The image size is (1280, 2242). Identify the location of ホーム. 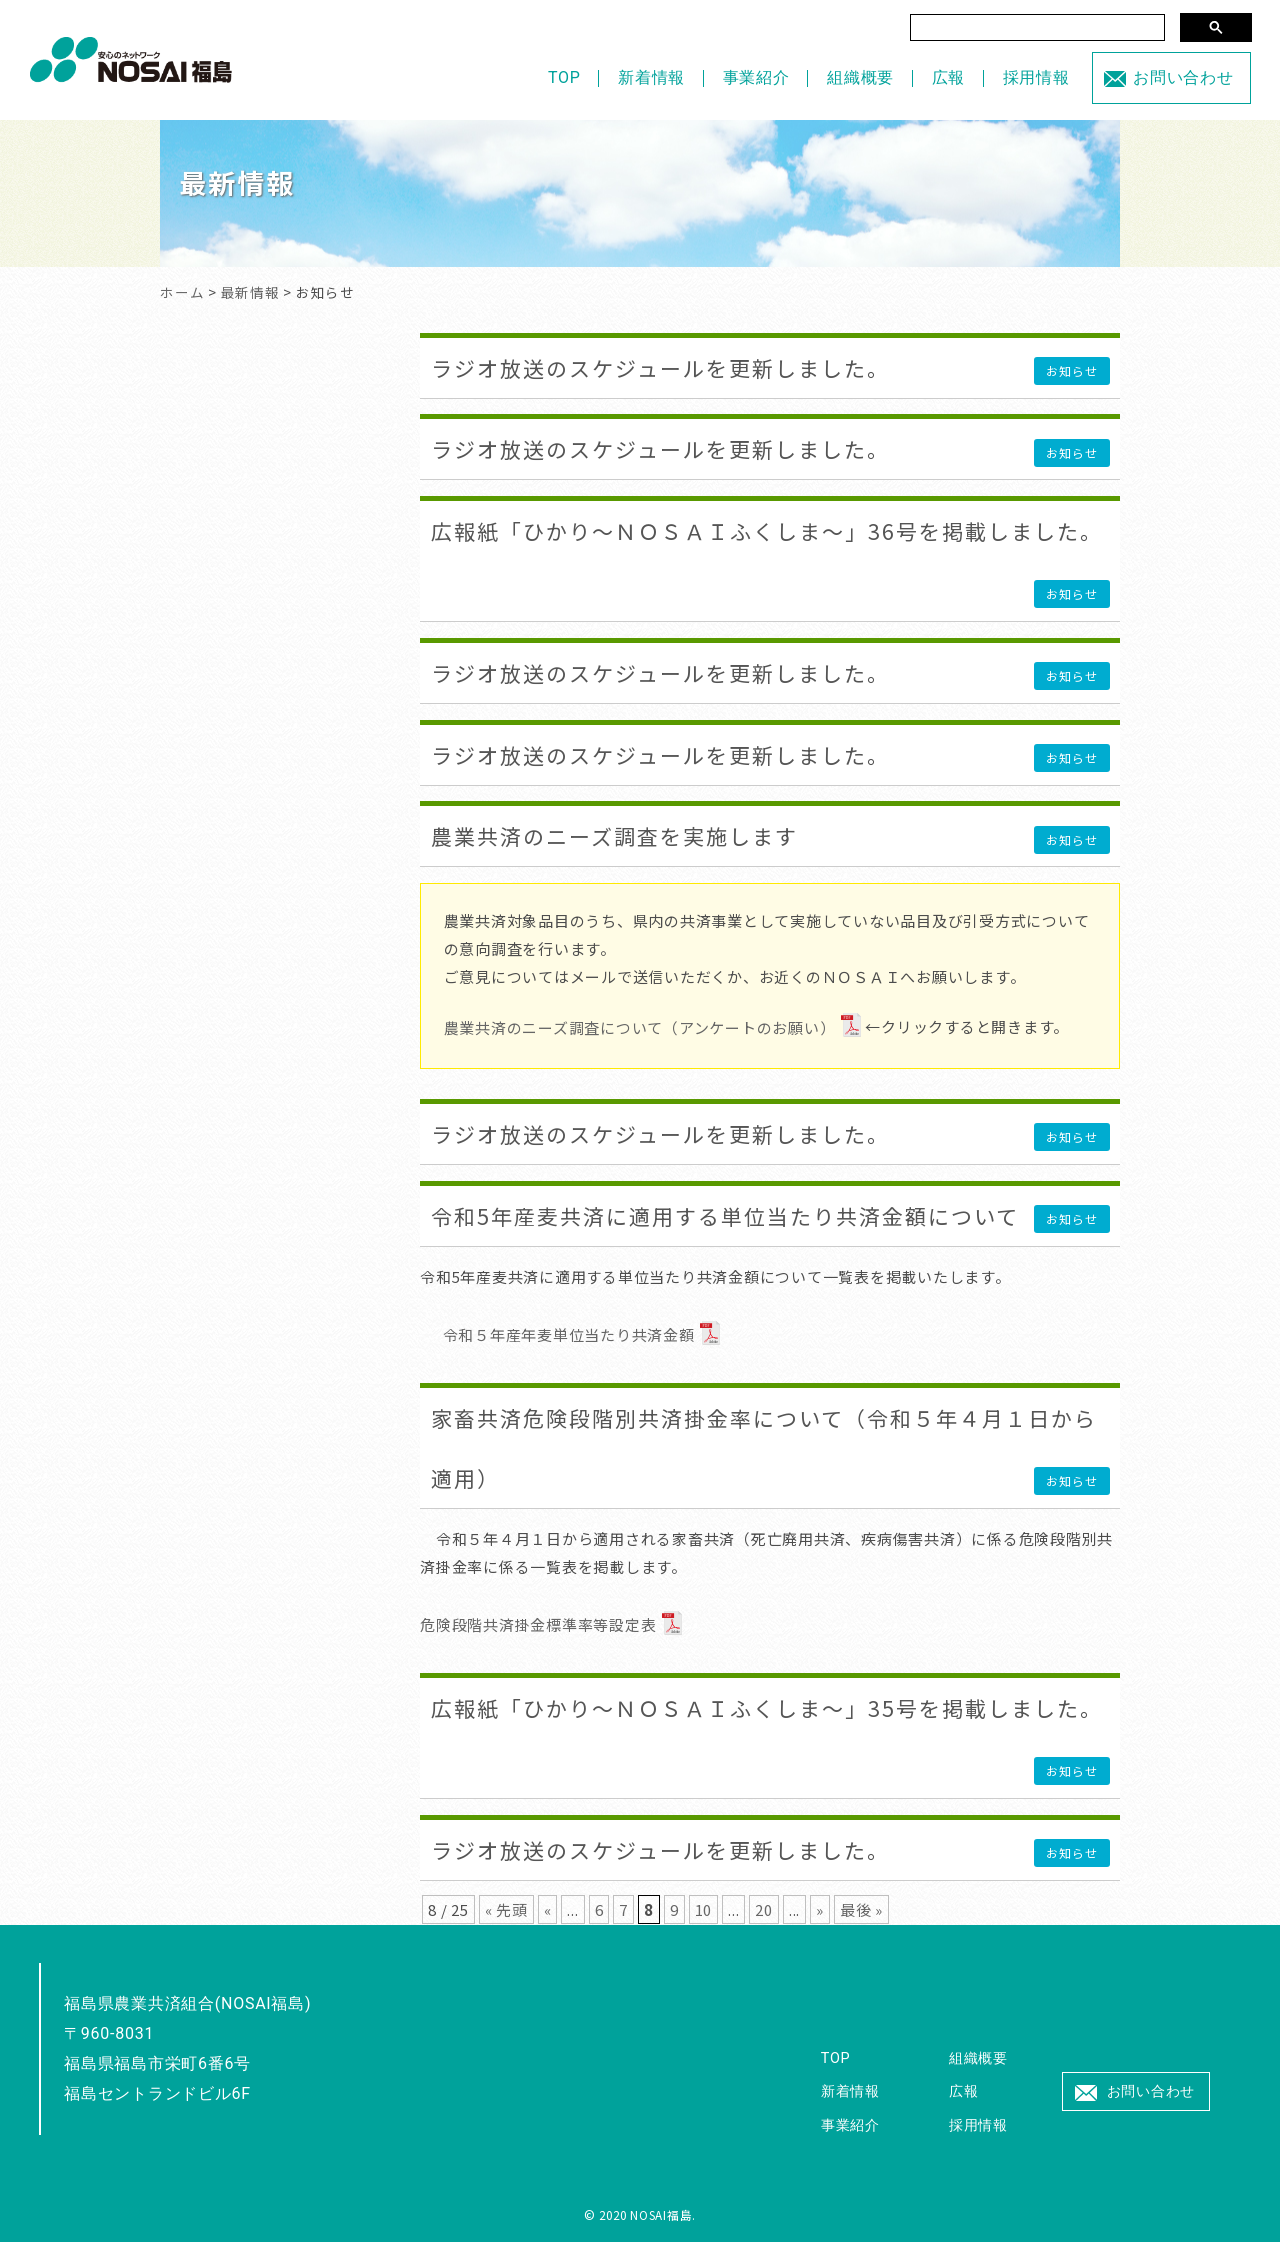
(182, 292).